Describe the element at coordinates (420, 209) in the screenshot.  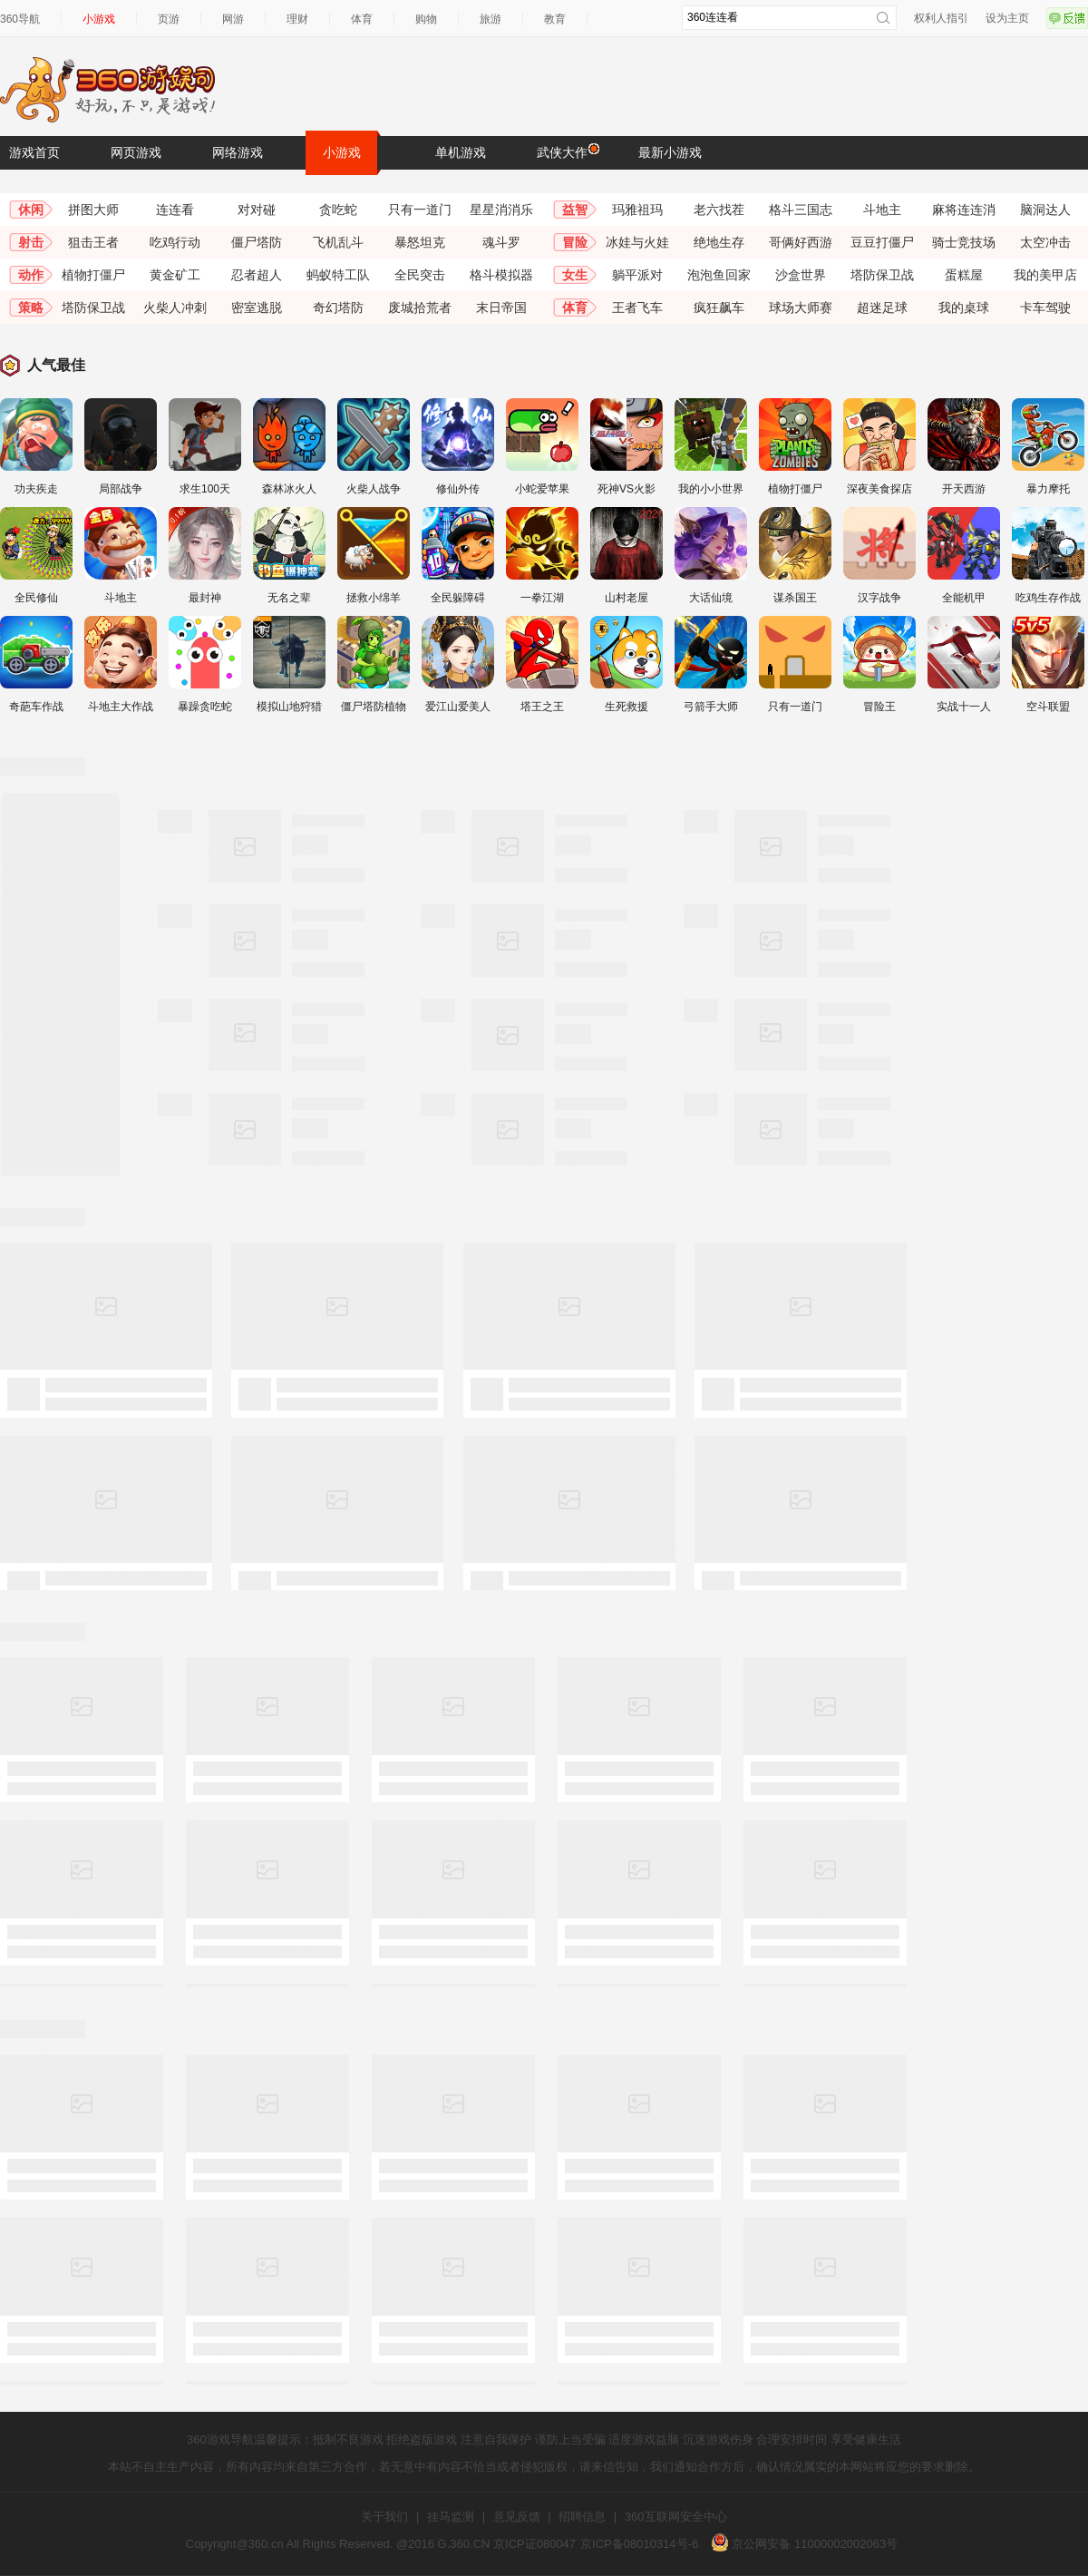
I see `只有一道门` at that location.